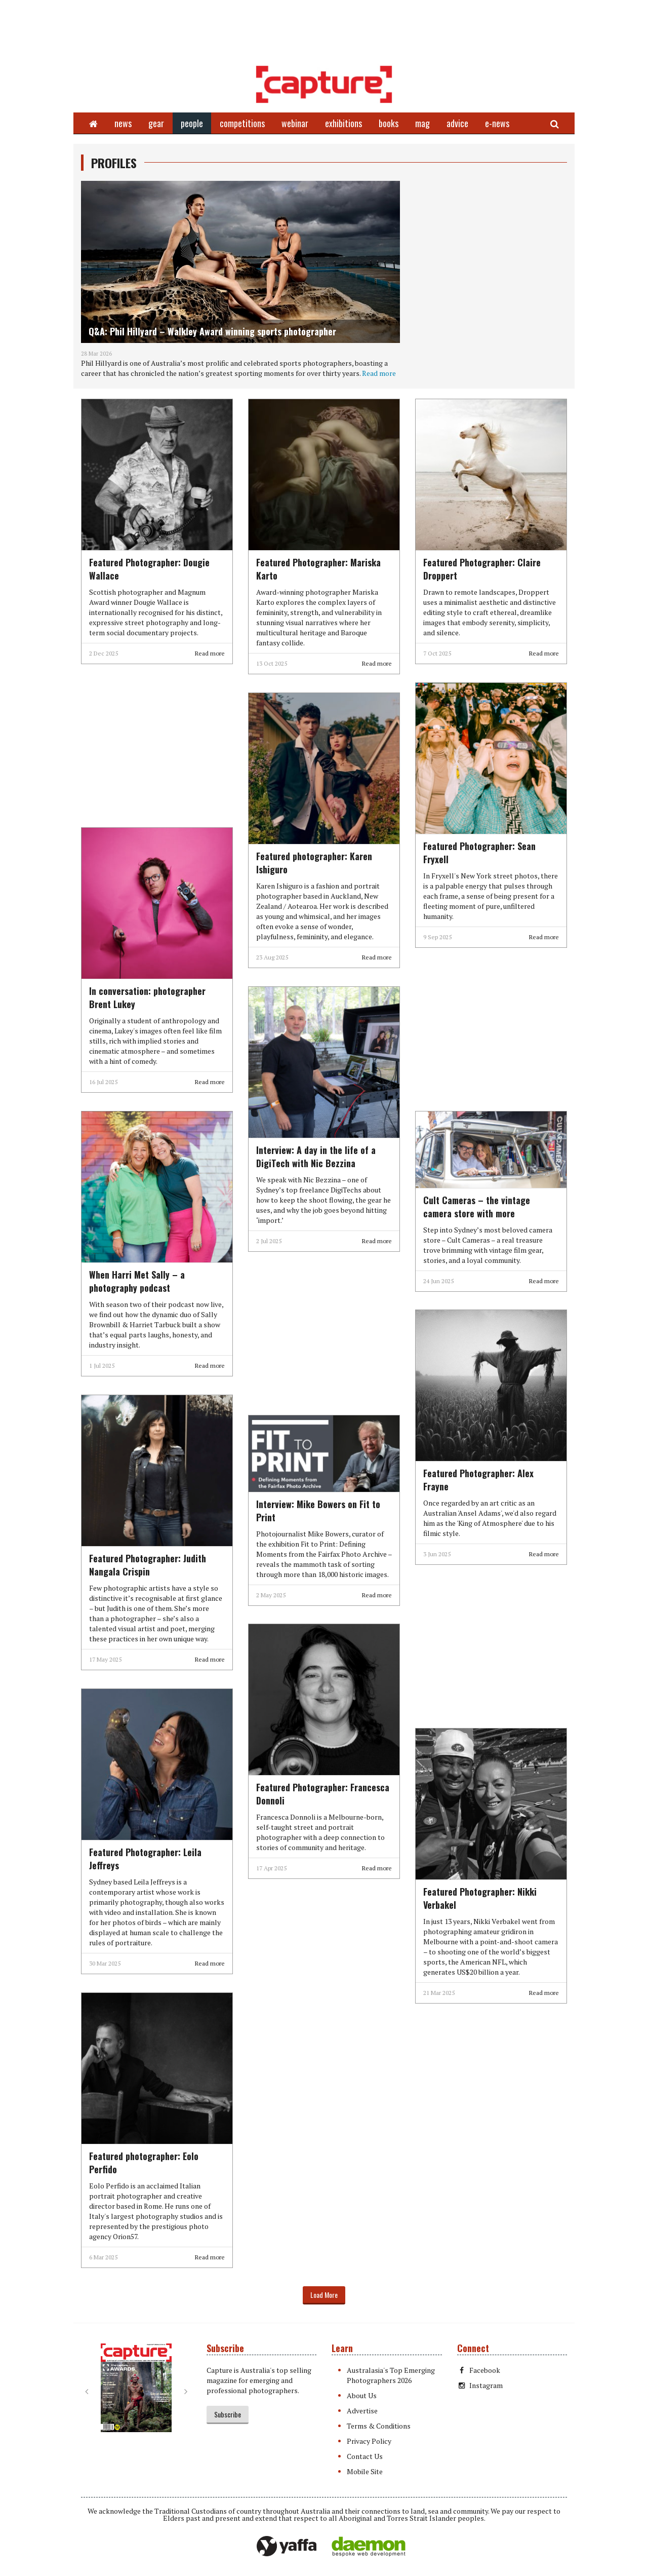  Describe the element at coordinates (156, 123) in the screenshot. I see `gear` at that location.